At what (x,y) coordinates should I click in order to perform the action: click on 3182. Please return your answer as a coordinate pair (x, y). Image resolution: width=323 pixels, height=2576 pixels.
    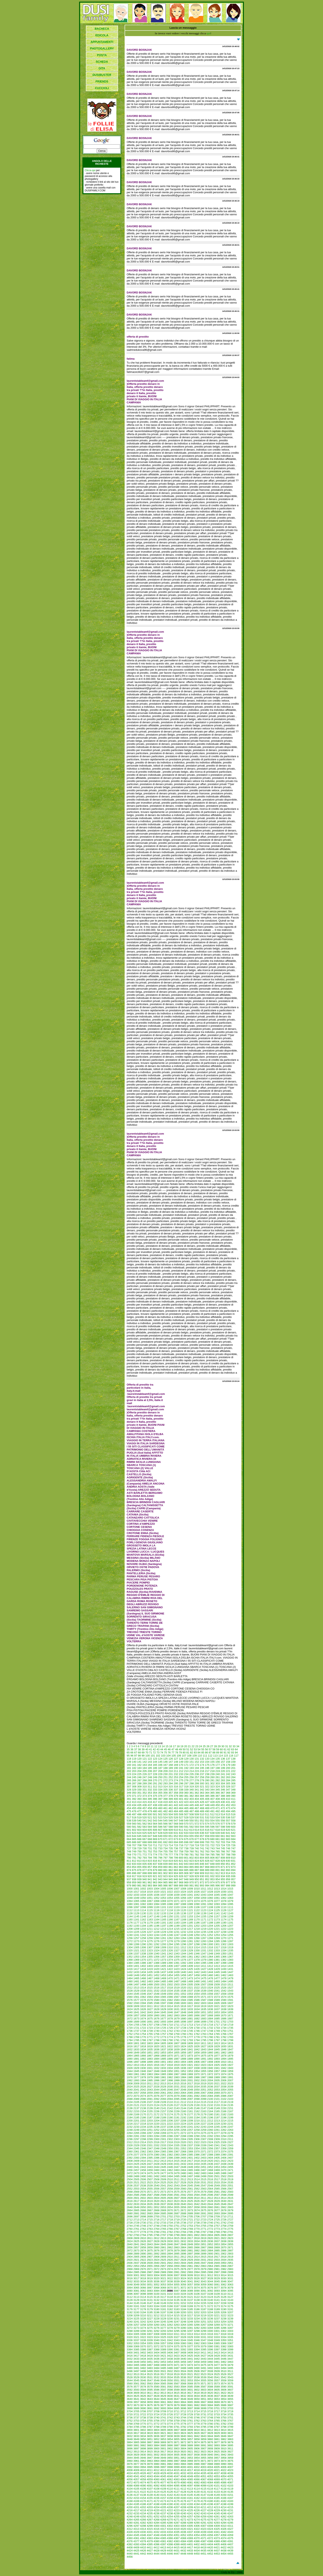
    Looking at the image, I should click on (170, 2309).